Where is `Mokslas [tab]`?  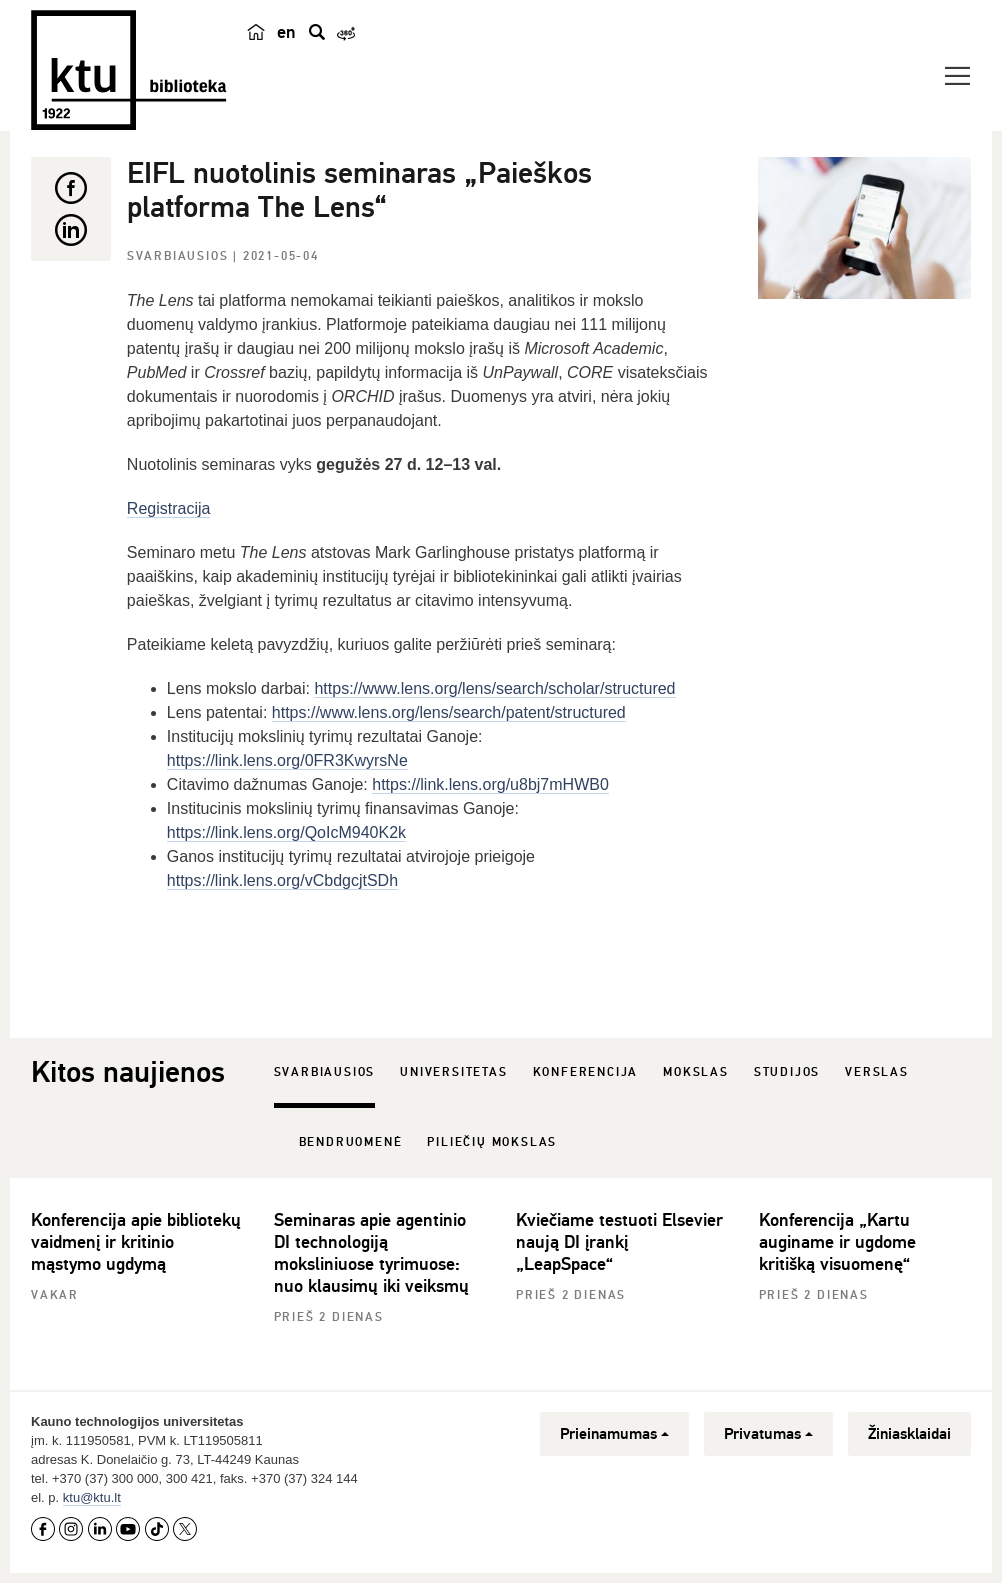
Mokslas [tab] is located at coordinates (696, 1072).